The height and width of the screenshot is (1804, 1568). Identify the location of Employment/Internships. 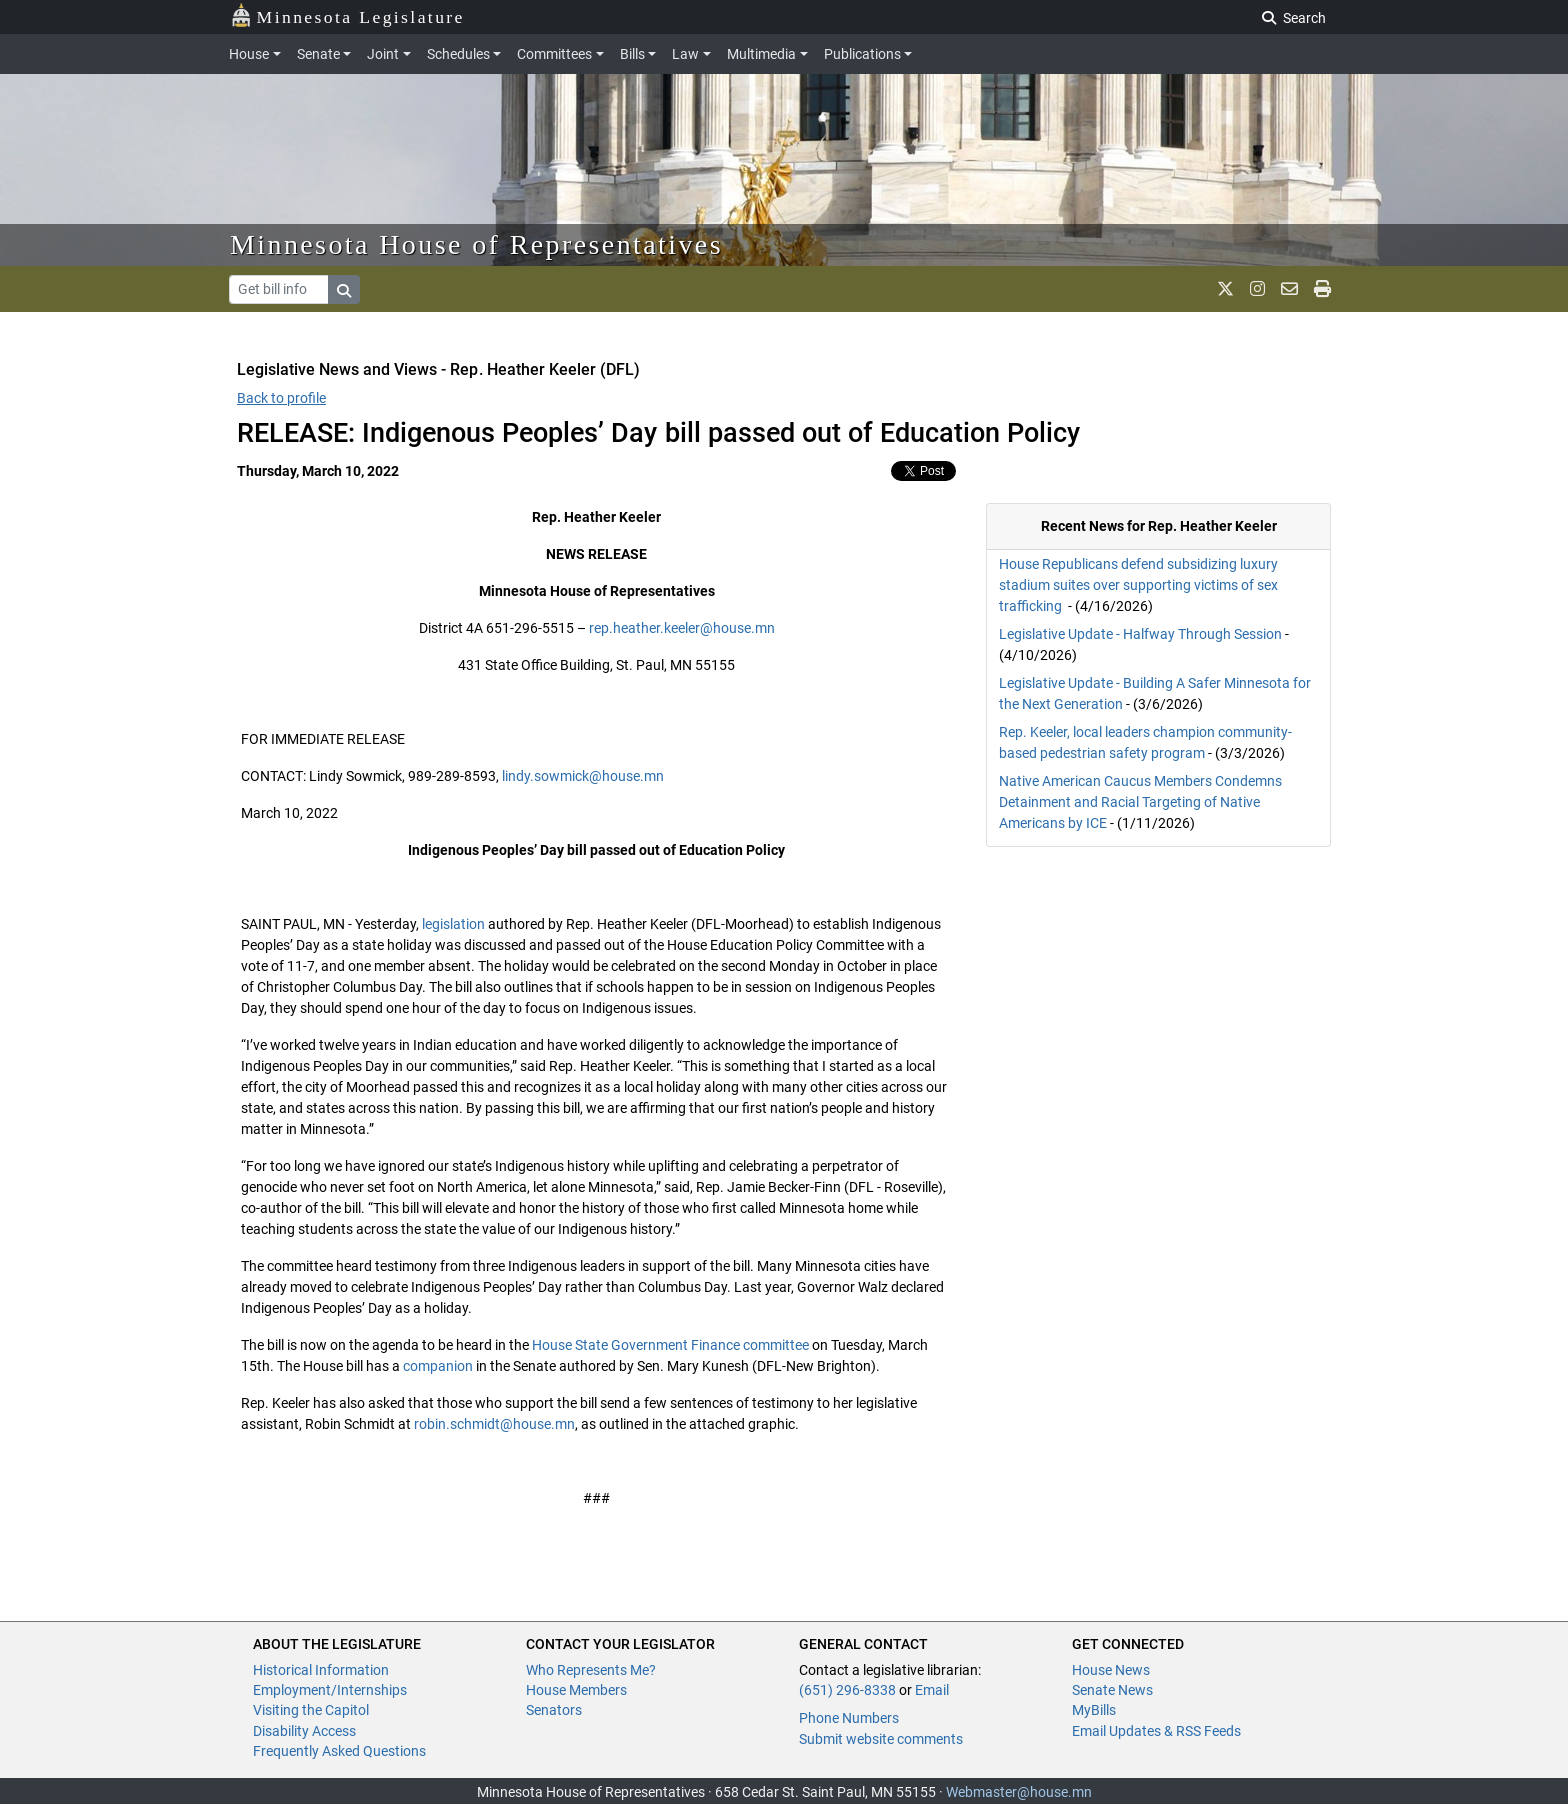
(330, 1690).